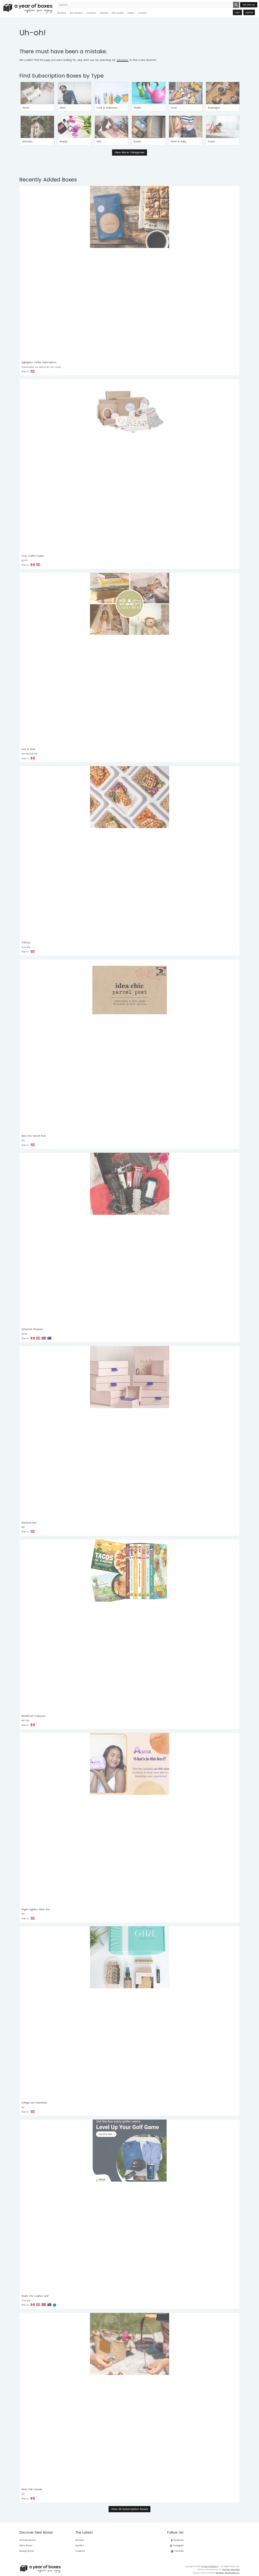  What do you see at coordinates (38, 362) in the screenshot?
I see `Sightglass Coffee Subscription` at bounding box center [38, 362].